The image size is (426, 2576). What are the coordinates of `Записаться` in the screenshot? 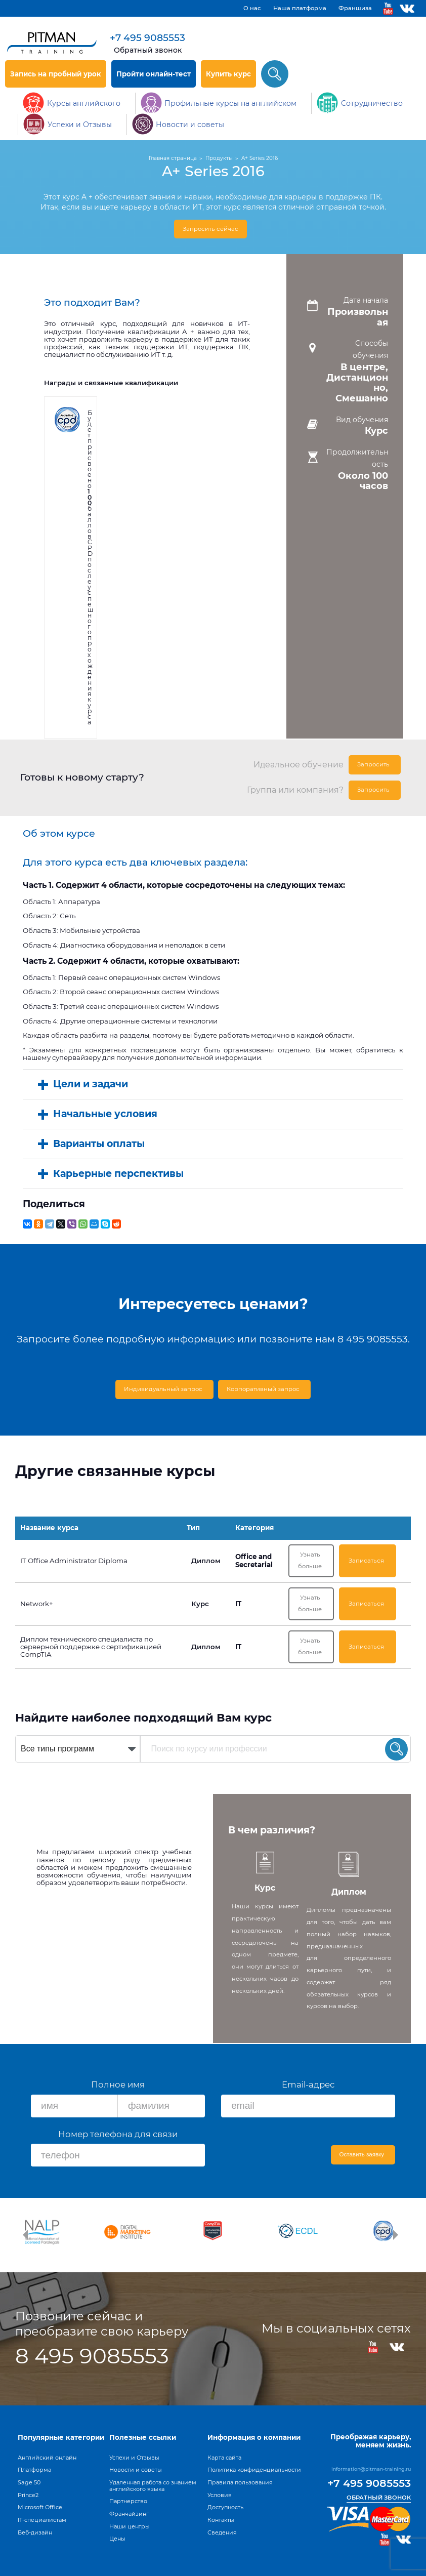 It's located at (370, 1560).